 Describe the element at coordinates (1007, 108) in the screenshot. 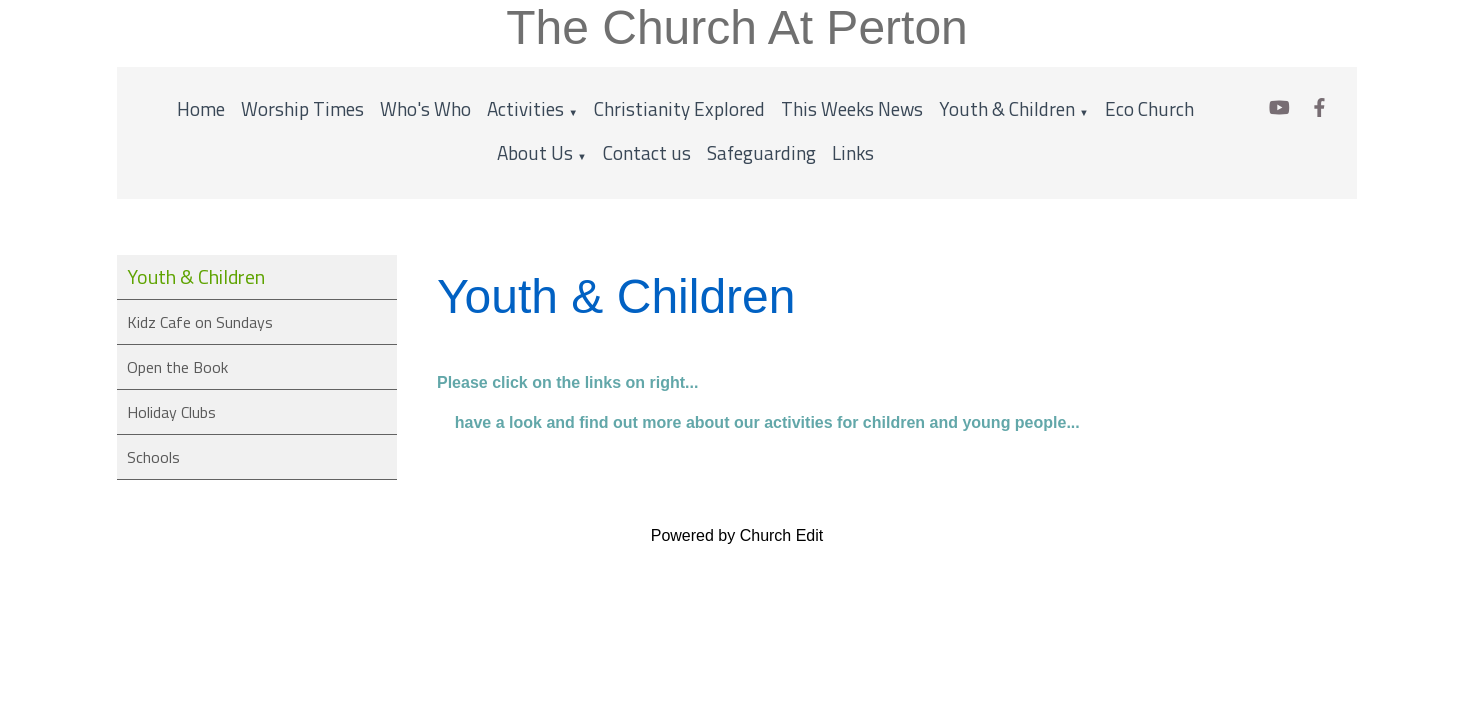

I see `Youth & Children` at that location.